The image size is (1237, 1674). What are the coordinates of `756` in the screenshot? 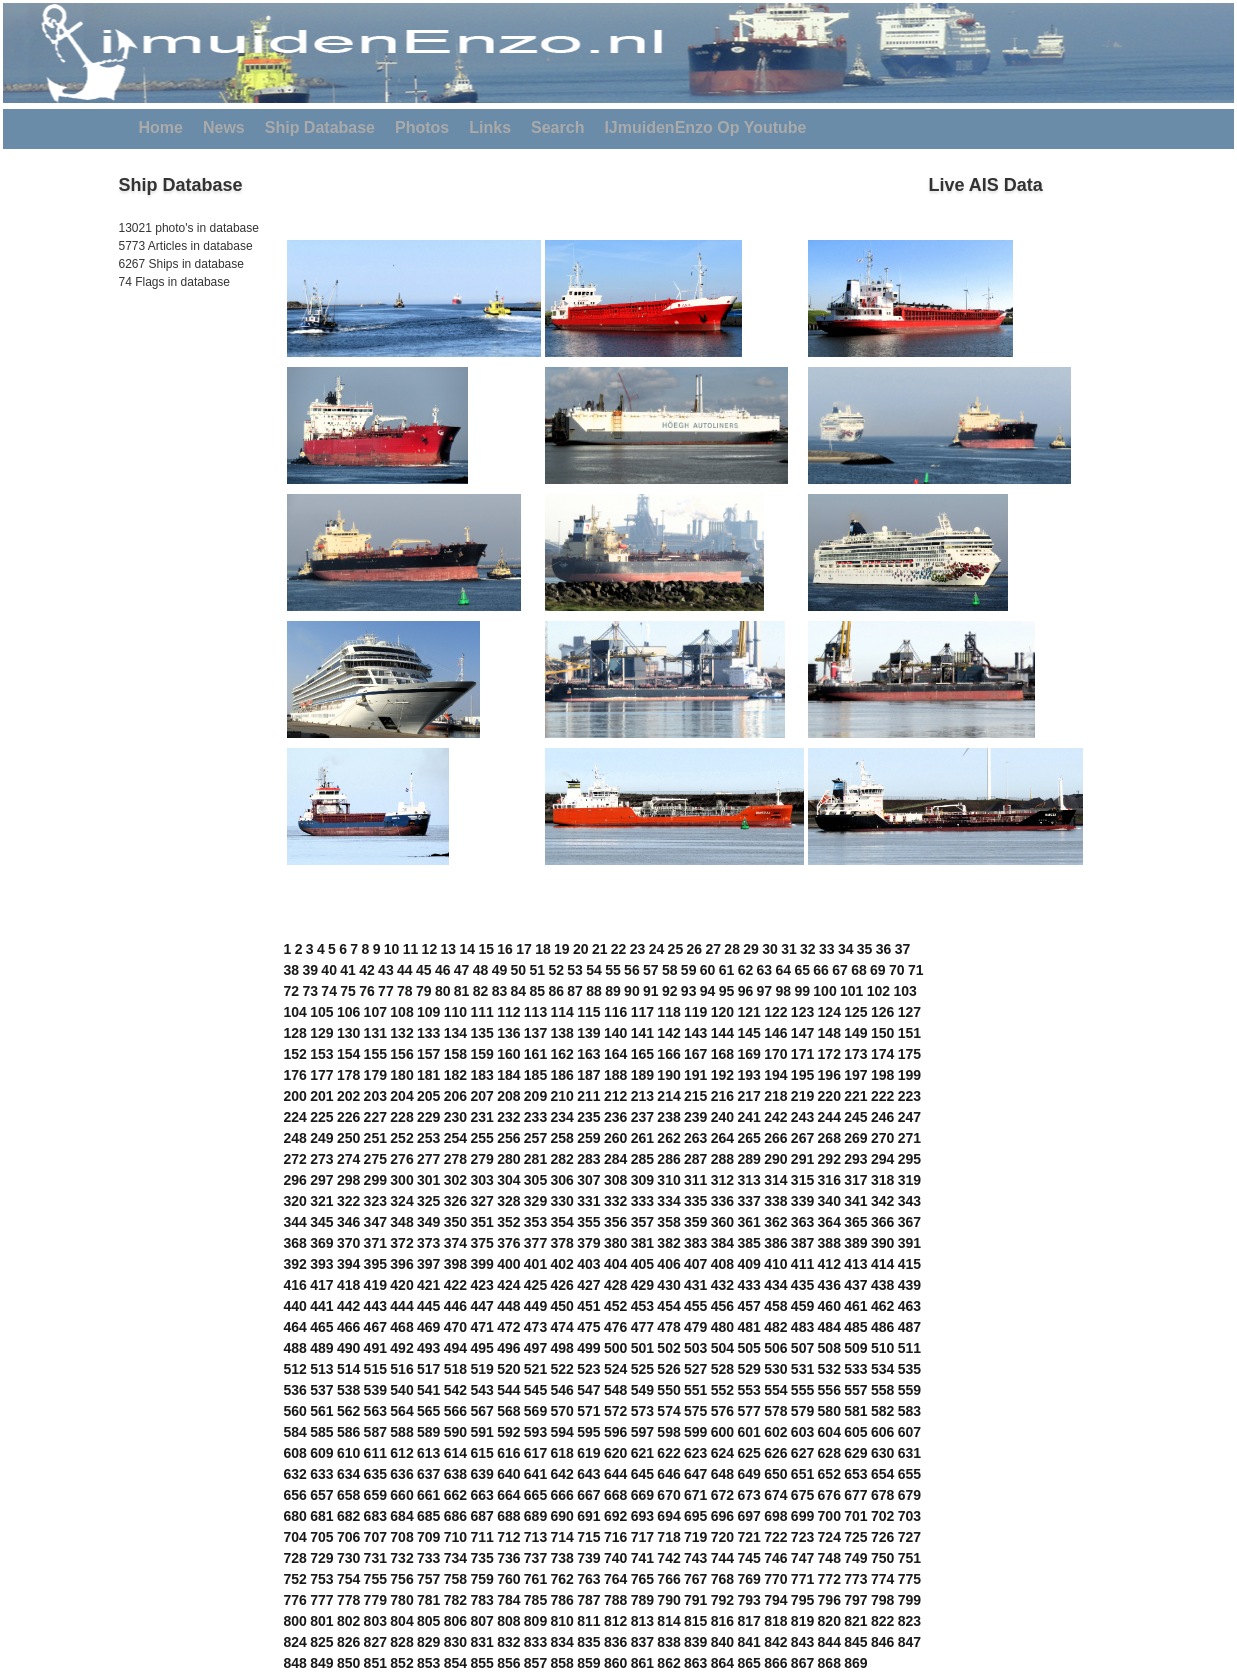 It's located at (401, 1579).